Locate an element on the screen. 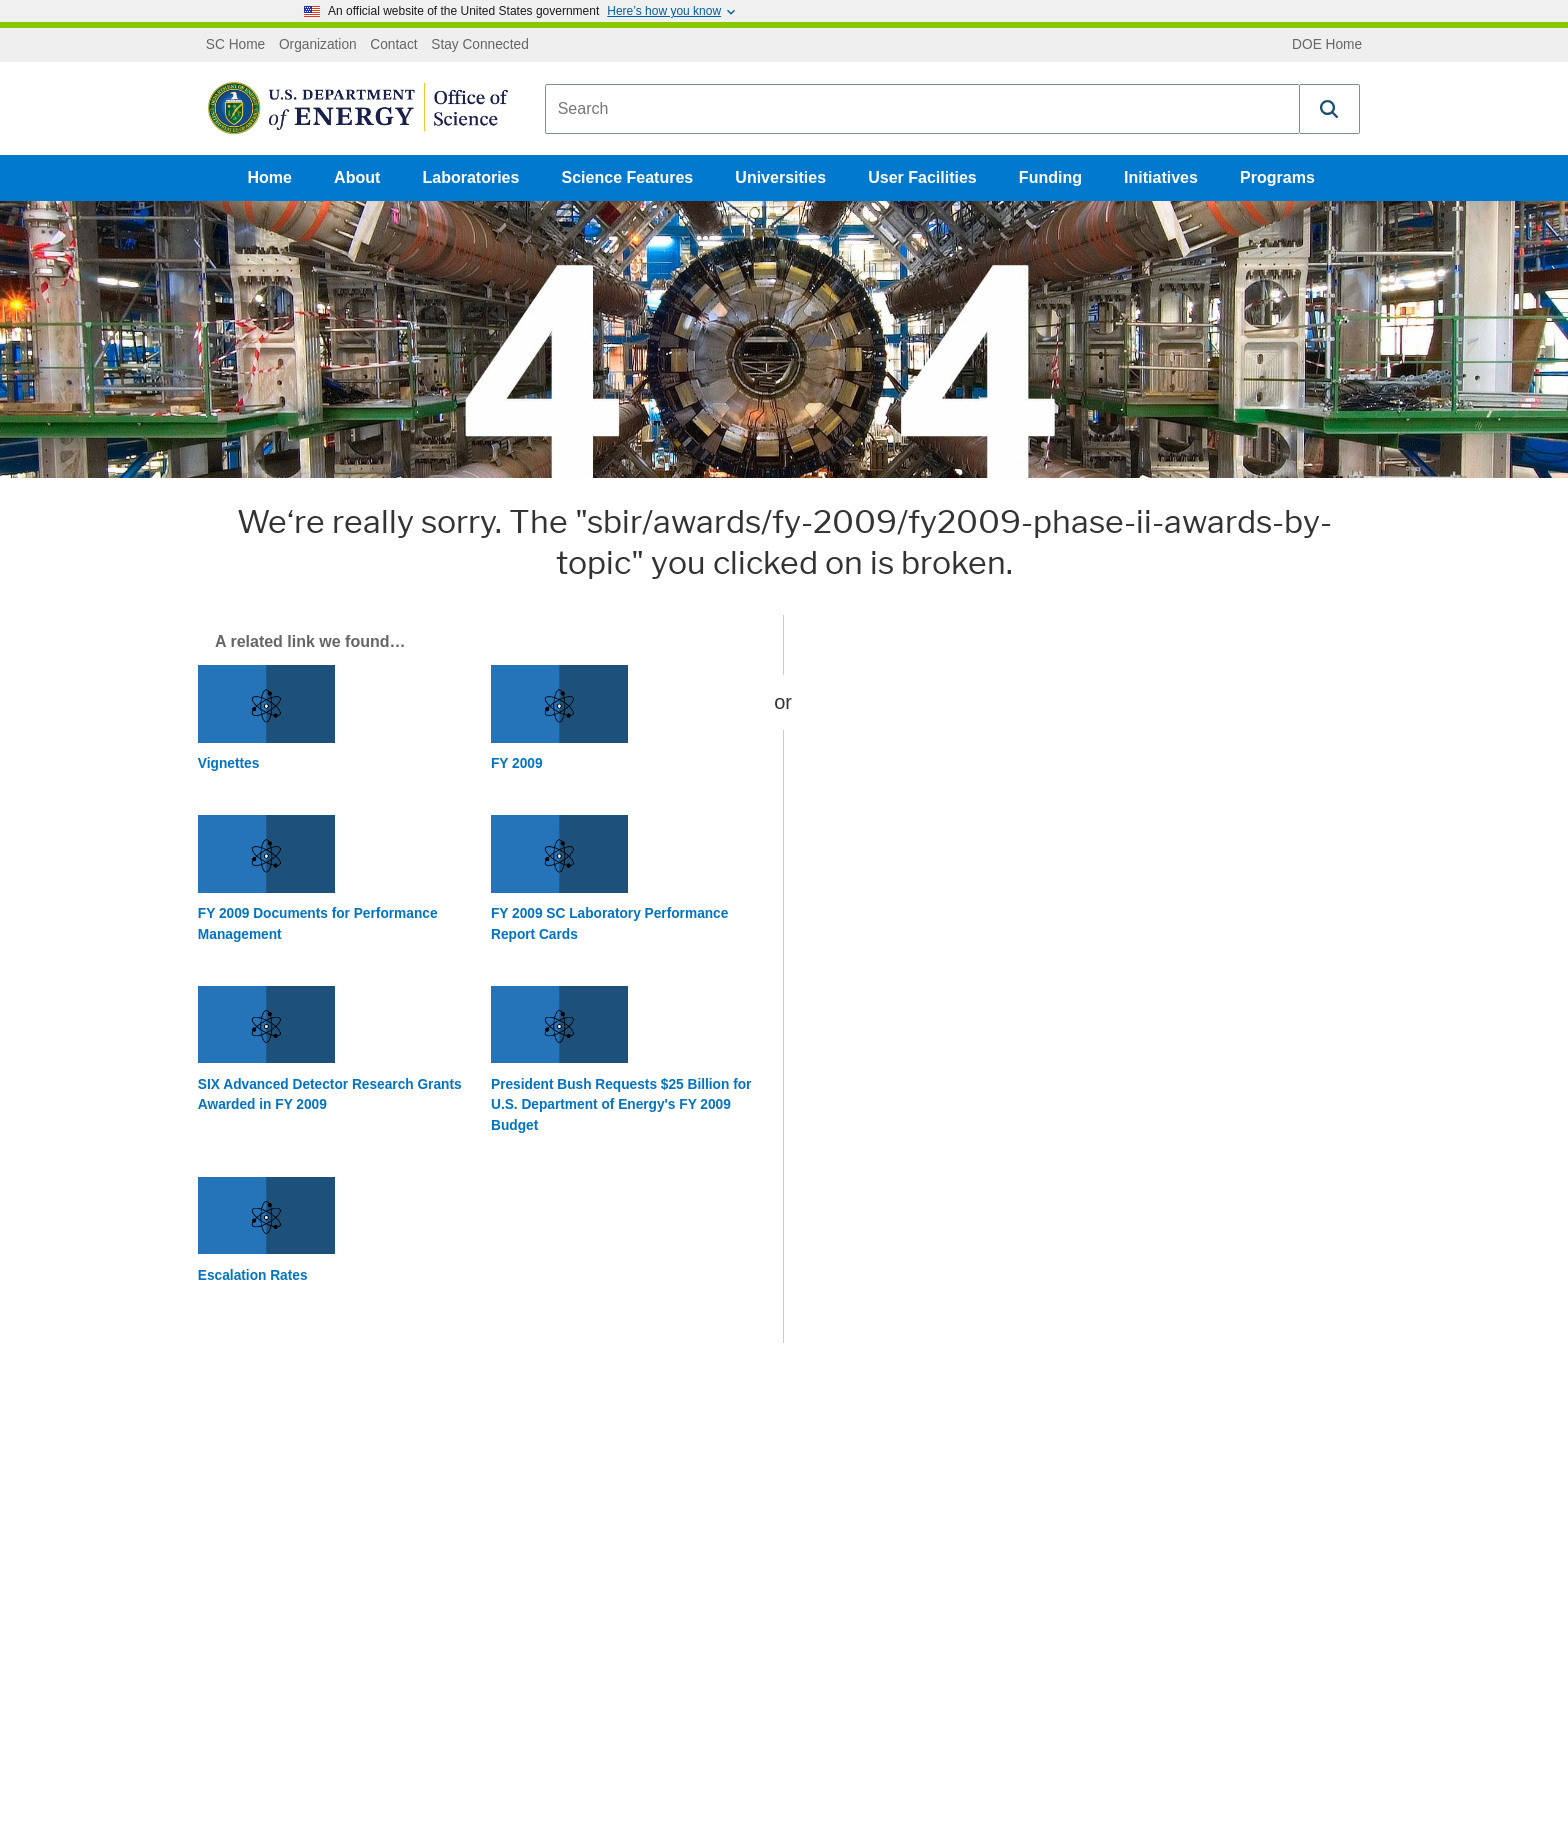 Image resolution: width=1568 pixels, height=1825 pixels. SC Home is located at coordinates (235, 45).